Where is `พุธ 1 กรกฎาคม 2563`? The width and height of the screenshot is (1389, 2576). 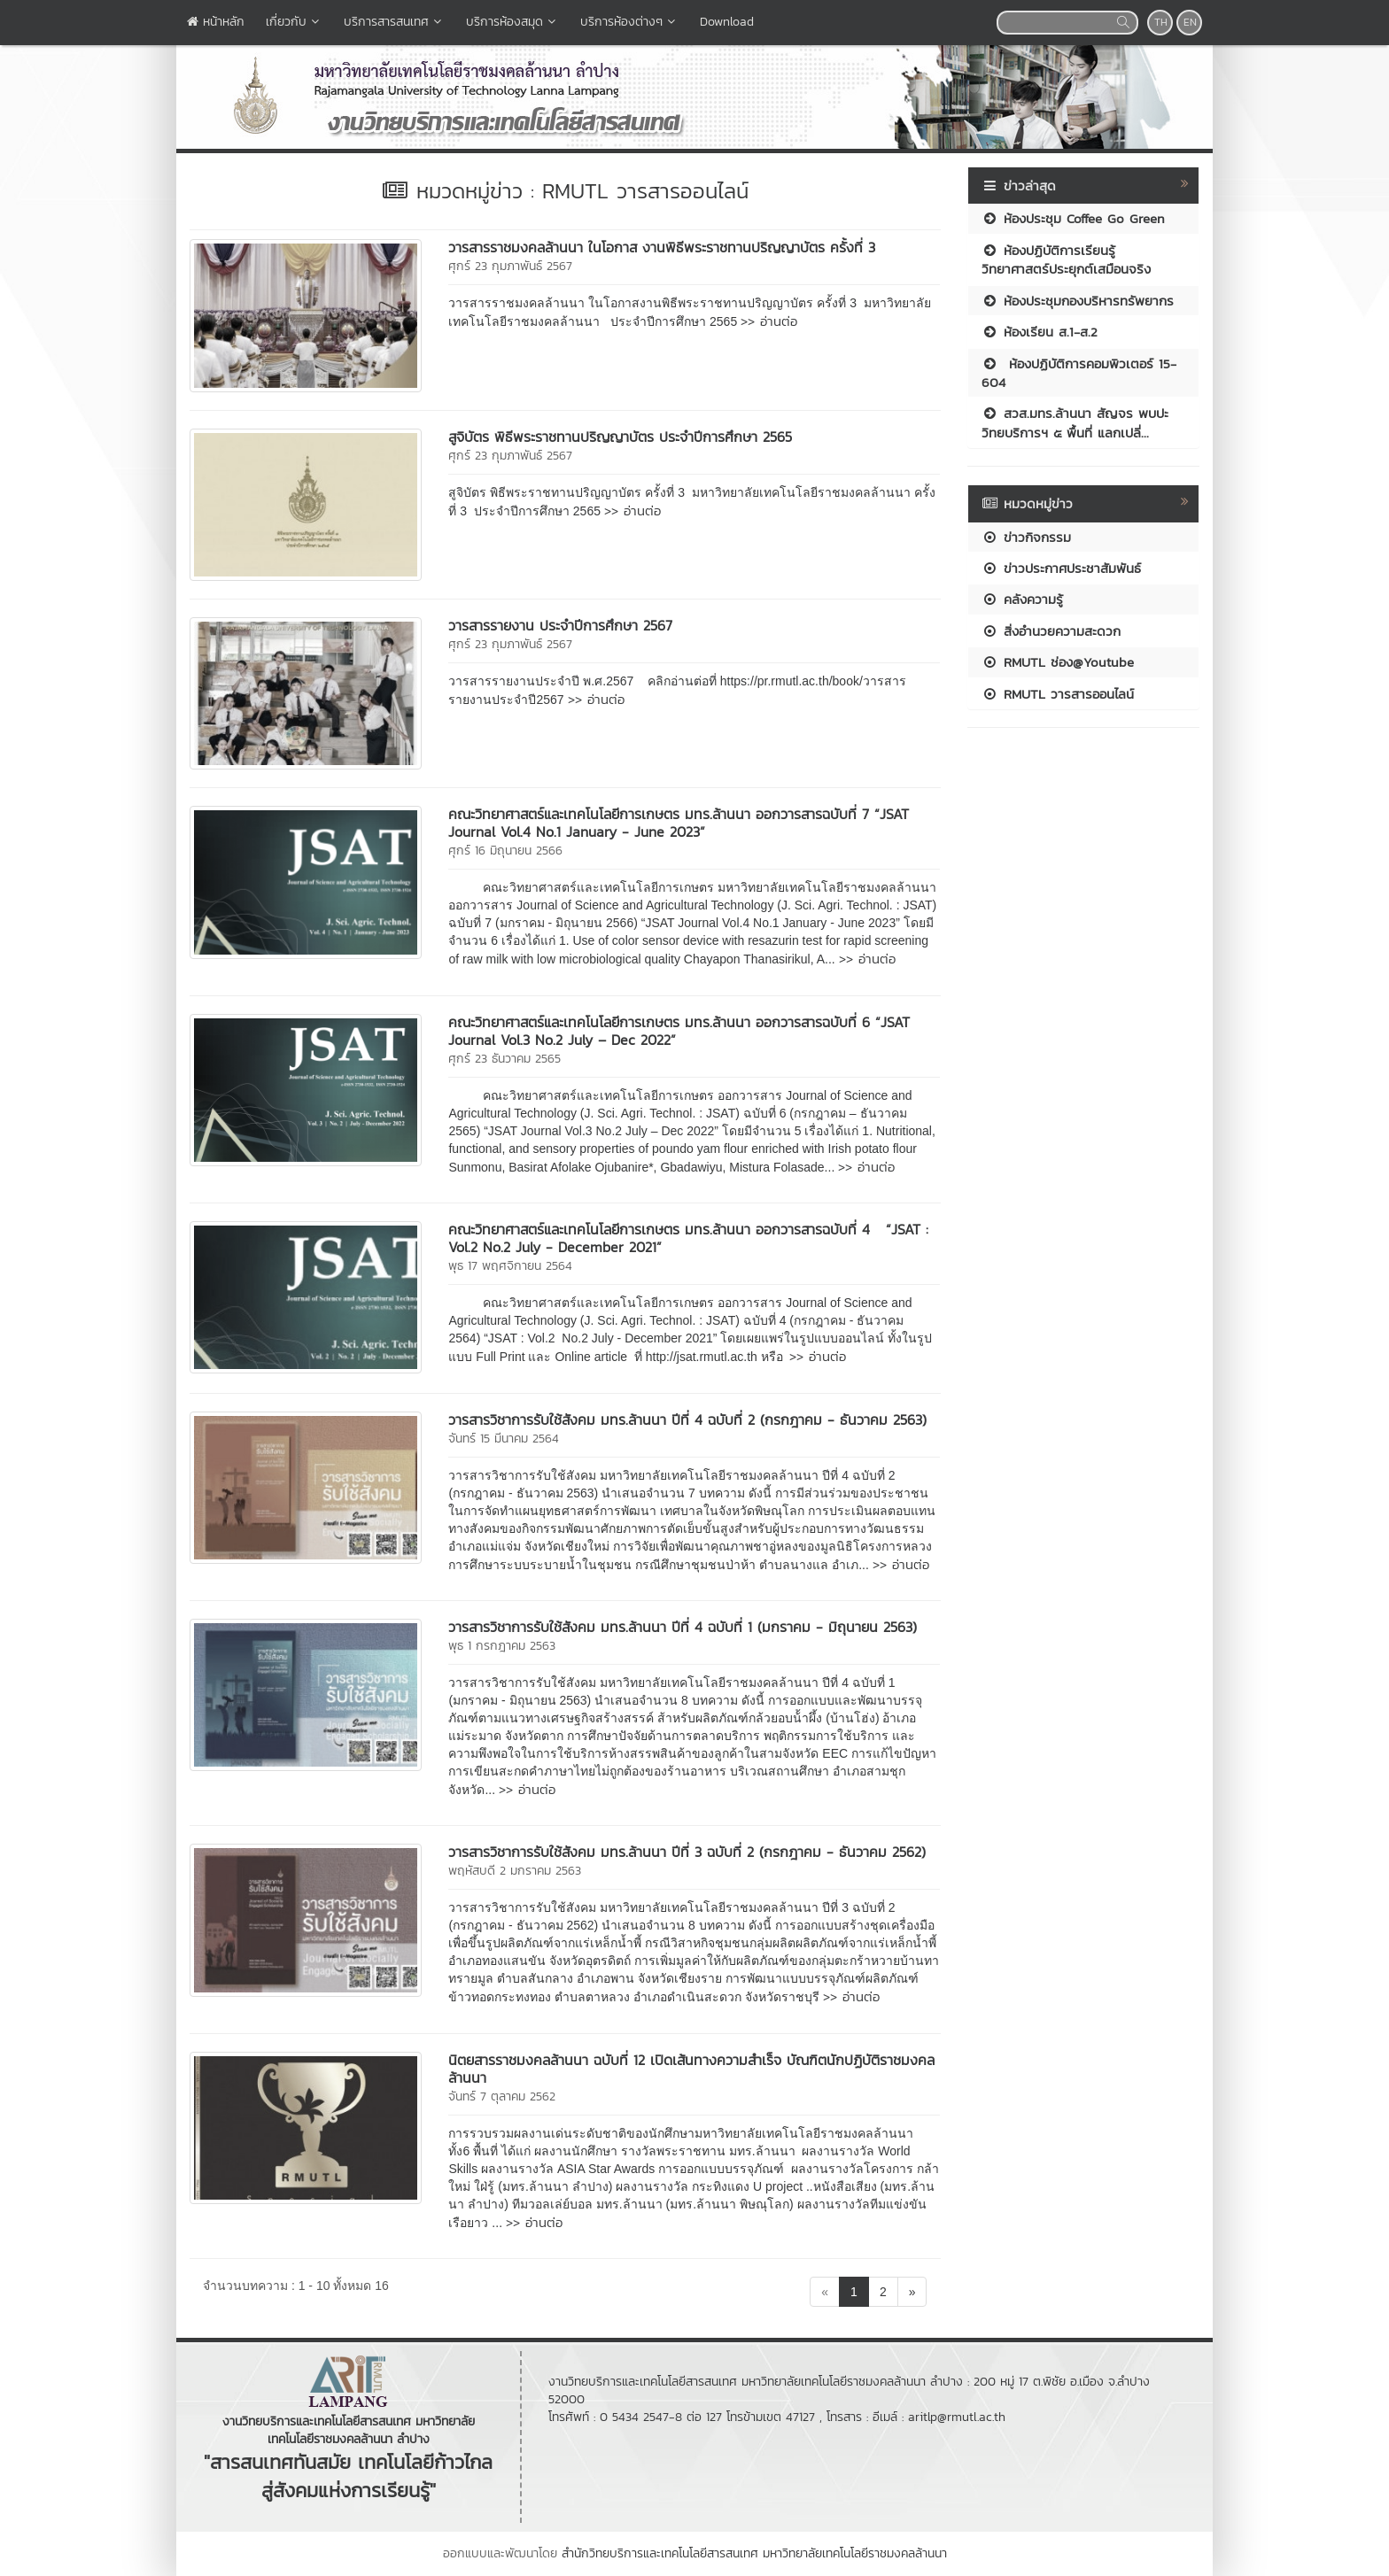
พุธ 1 กรกฎาคม 2563 is located at coordinates (501, 1645).